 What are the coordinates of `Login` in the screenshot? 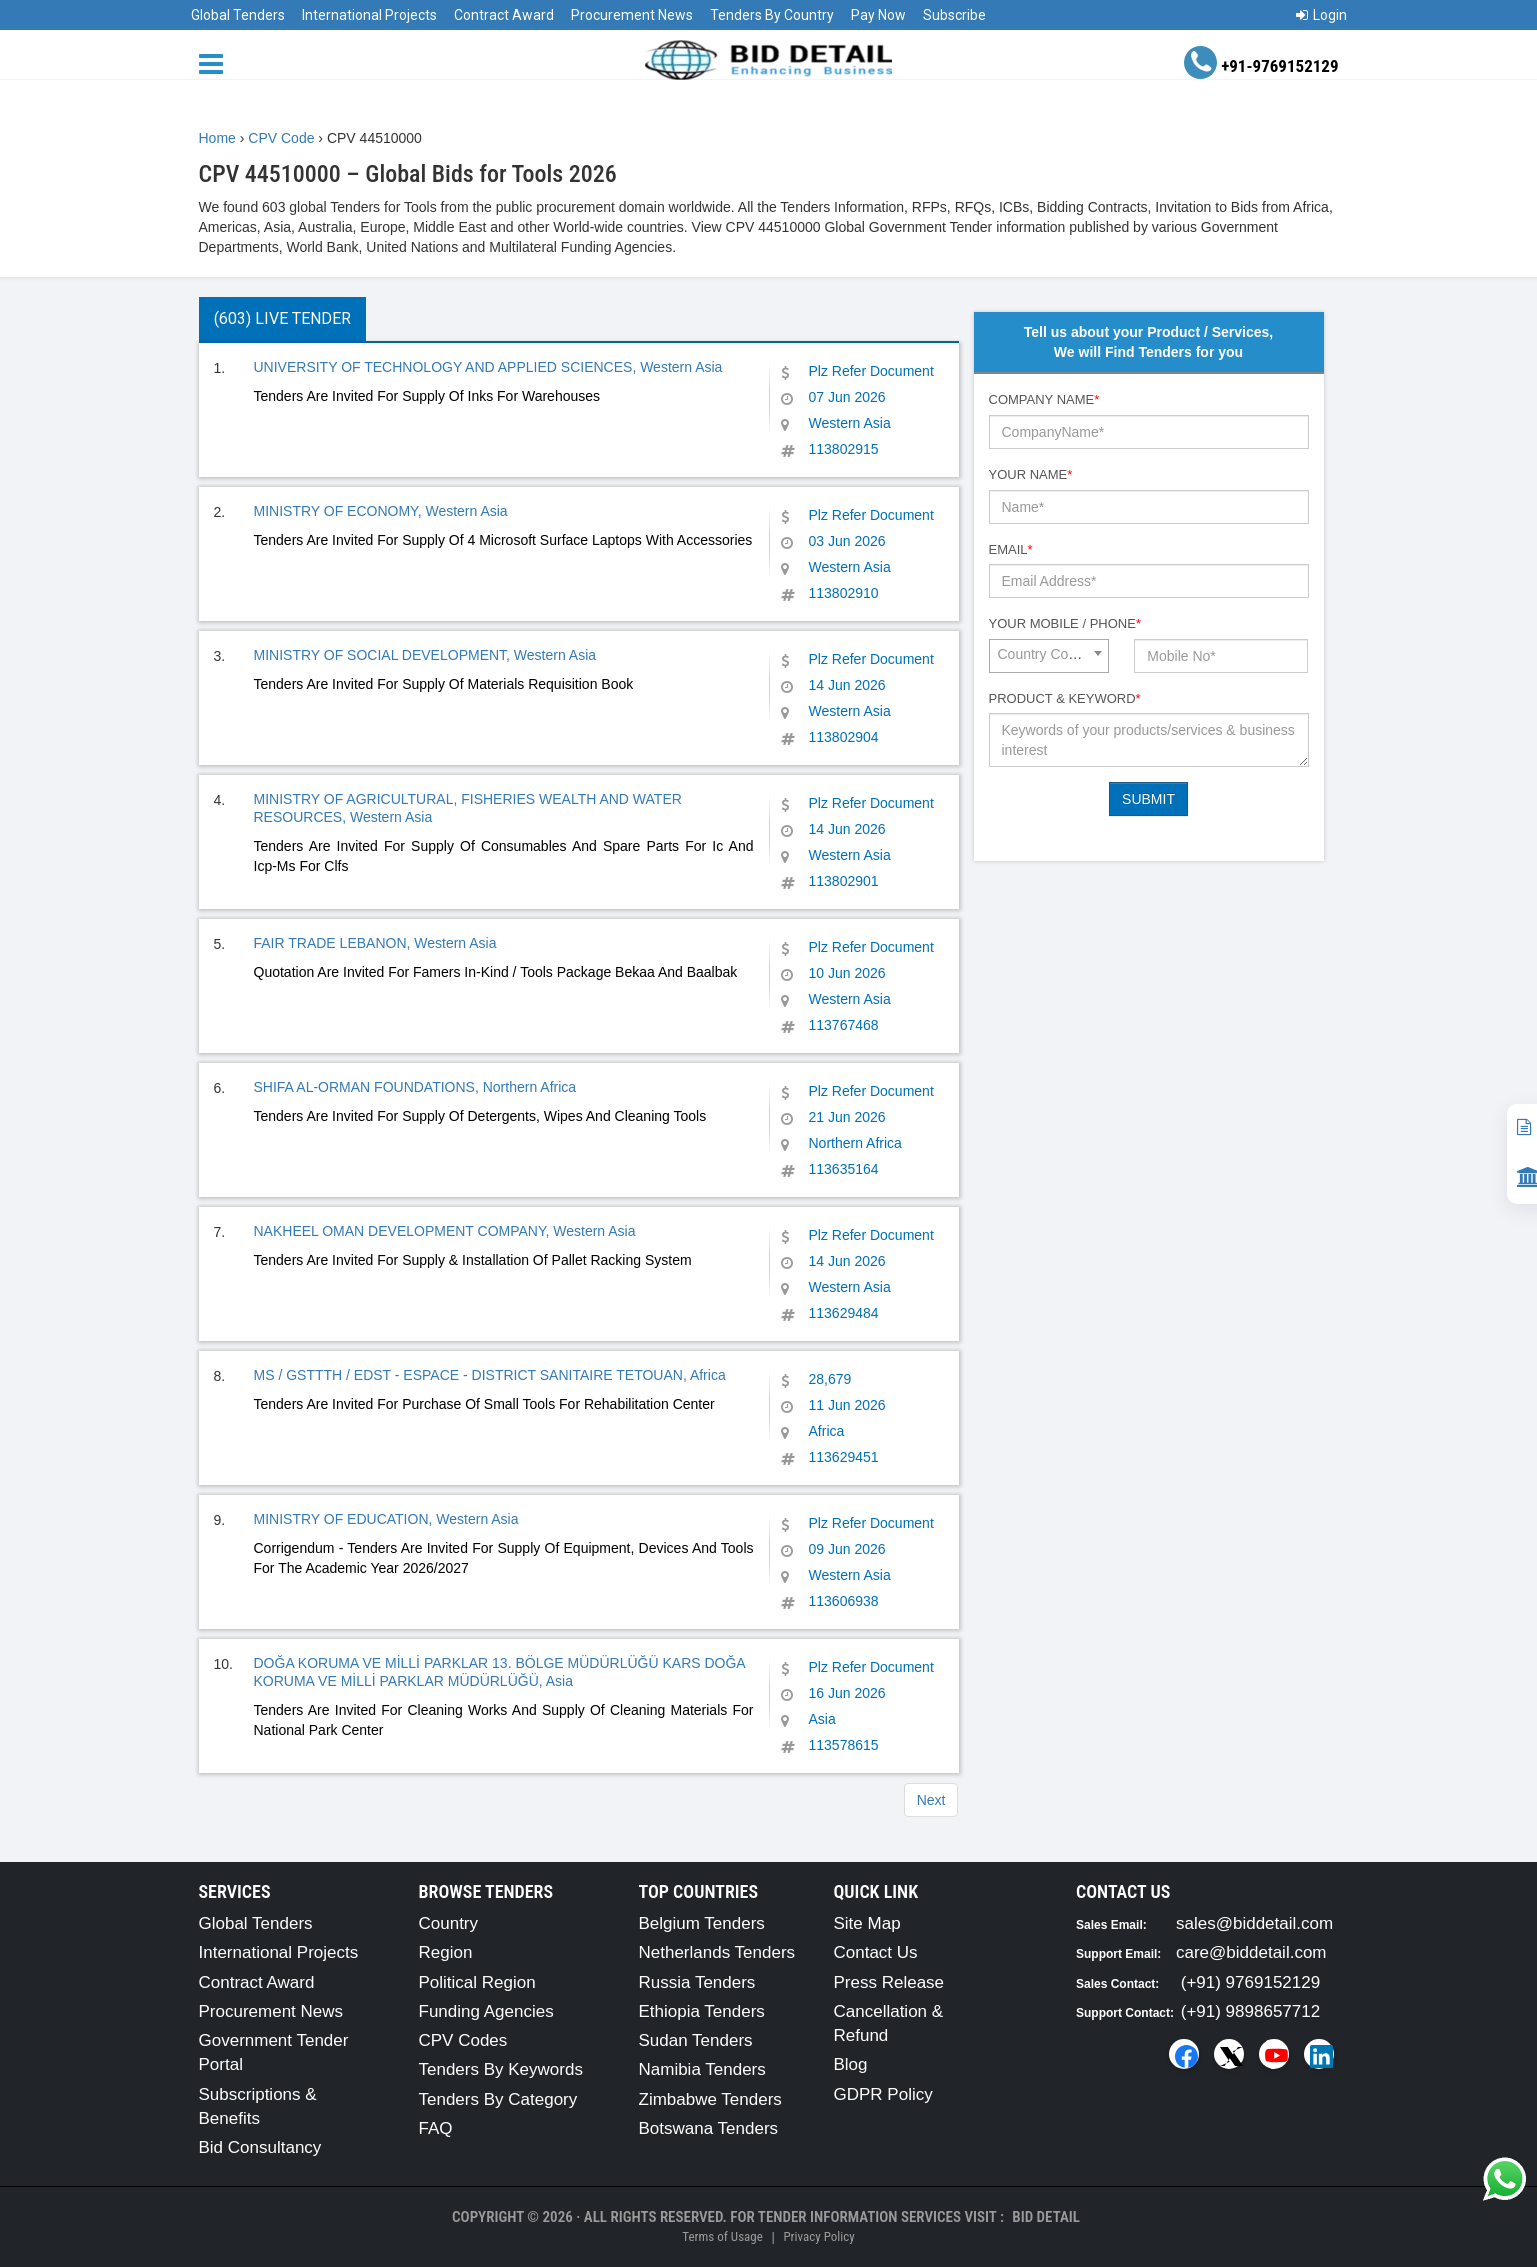 It's located at (1321, 15).